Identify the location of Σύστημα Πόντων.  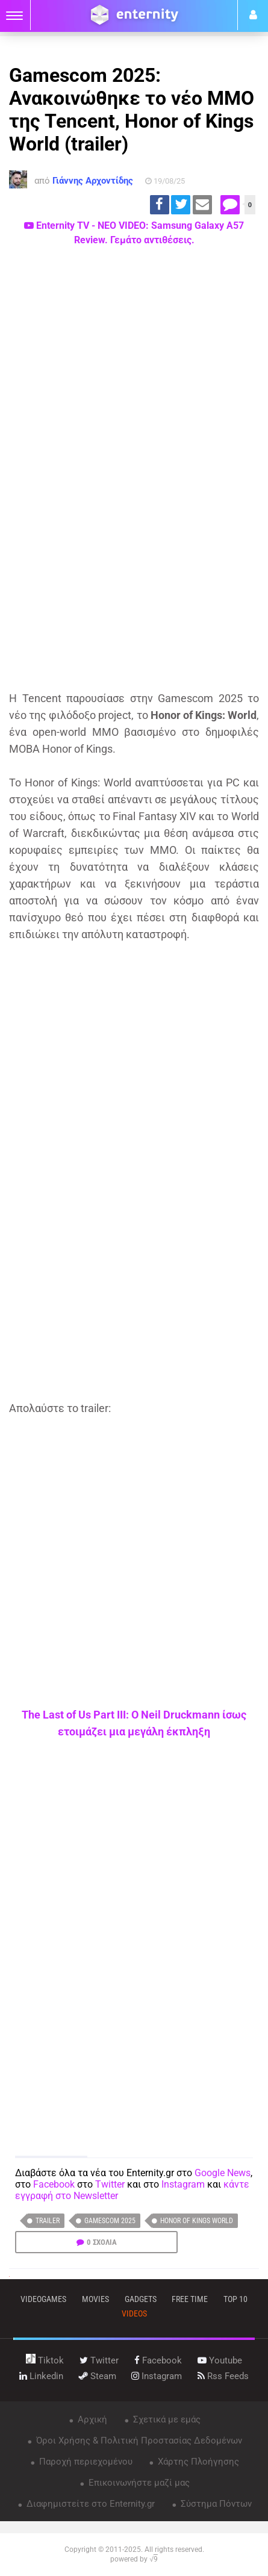
(215, 2503).